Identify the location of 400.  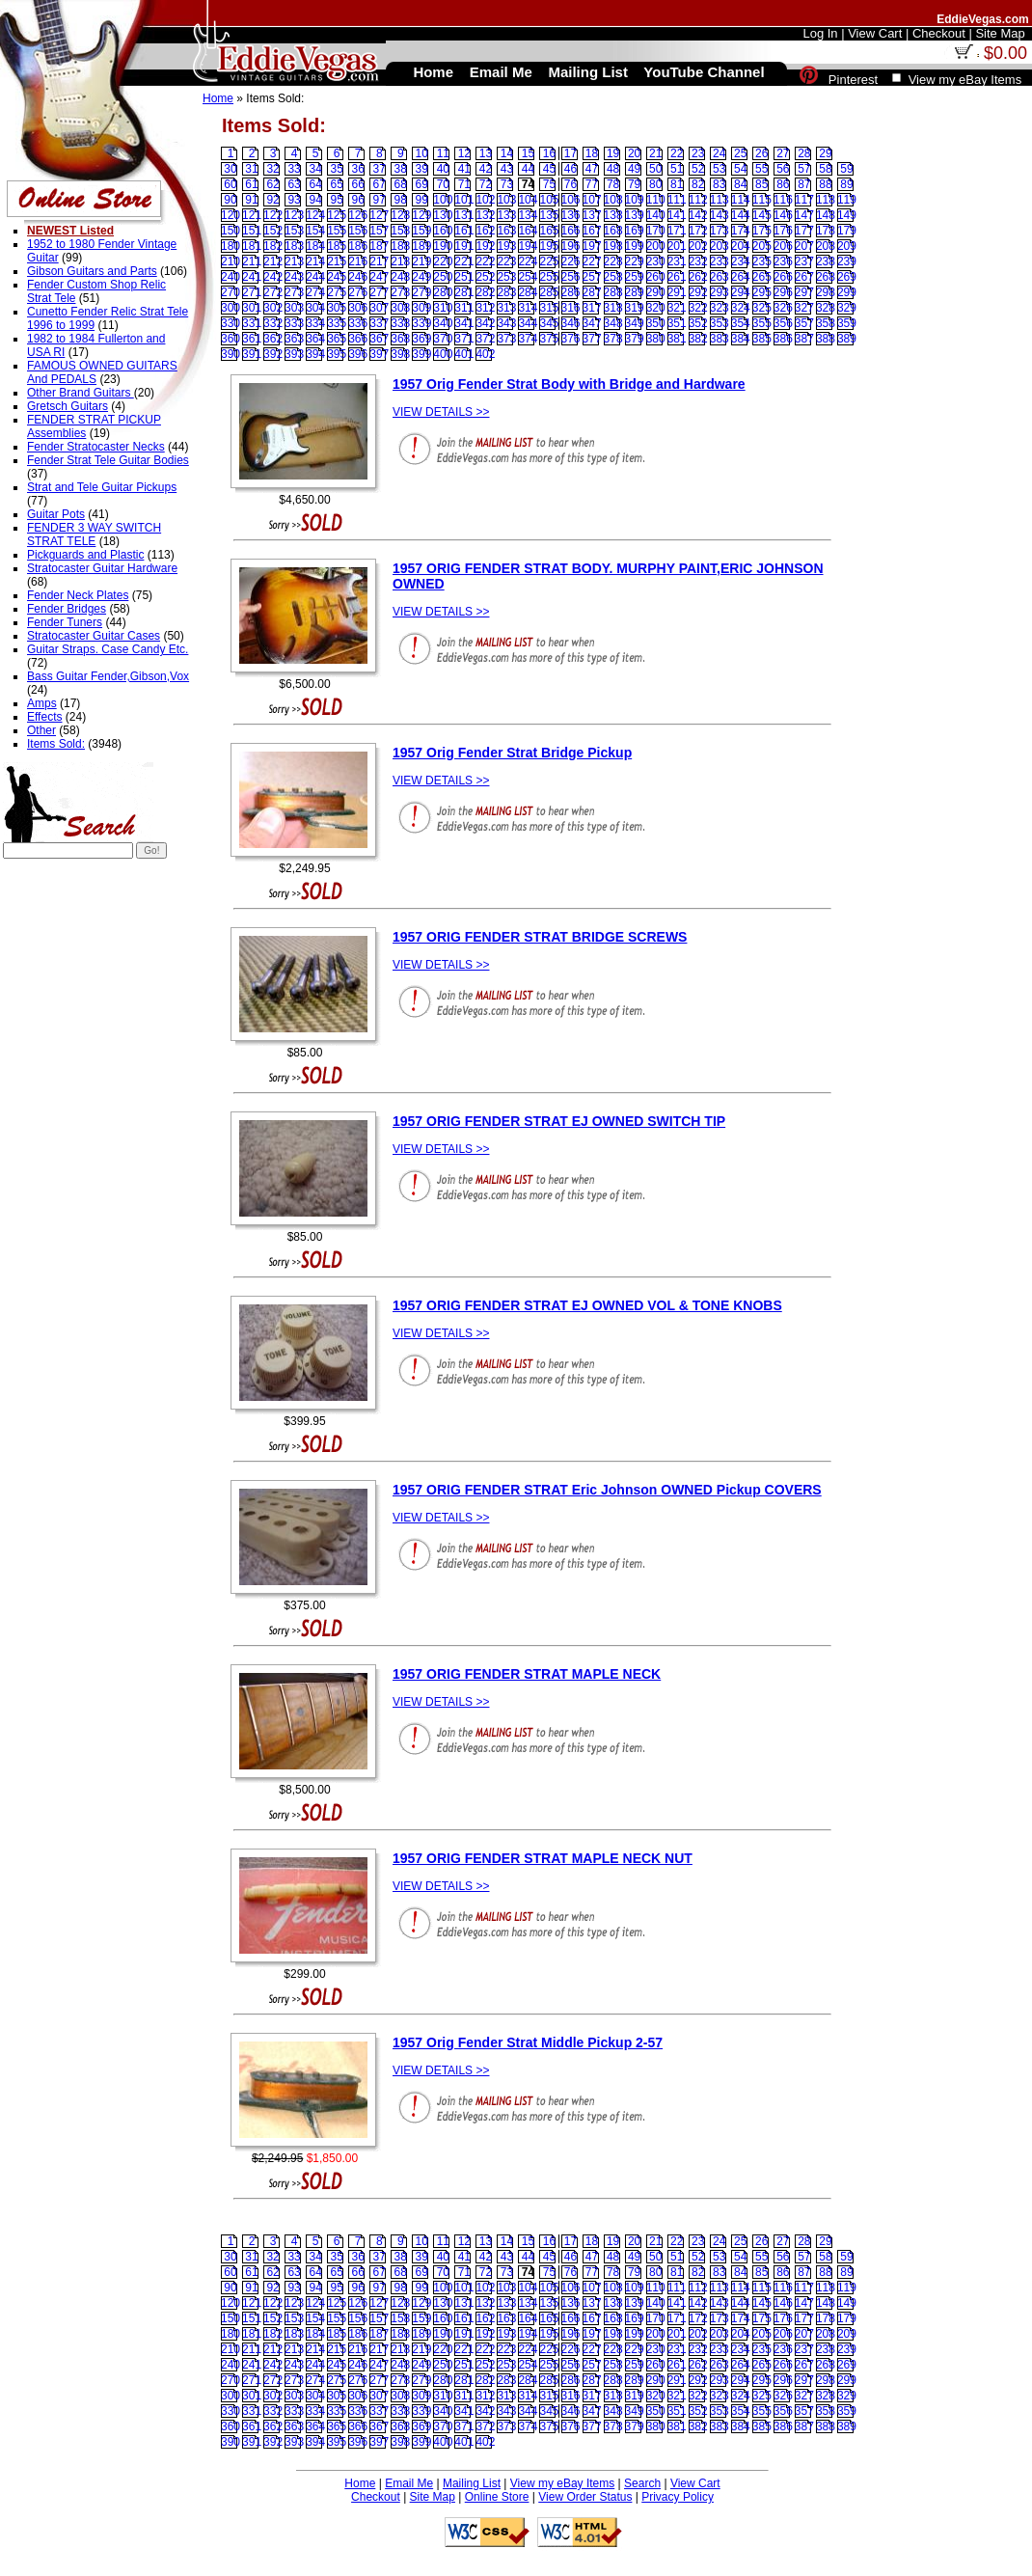
(442, 354).